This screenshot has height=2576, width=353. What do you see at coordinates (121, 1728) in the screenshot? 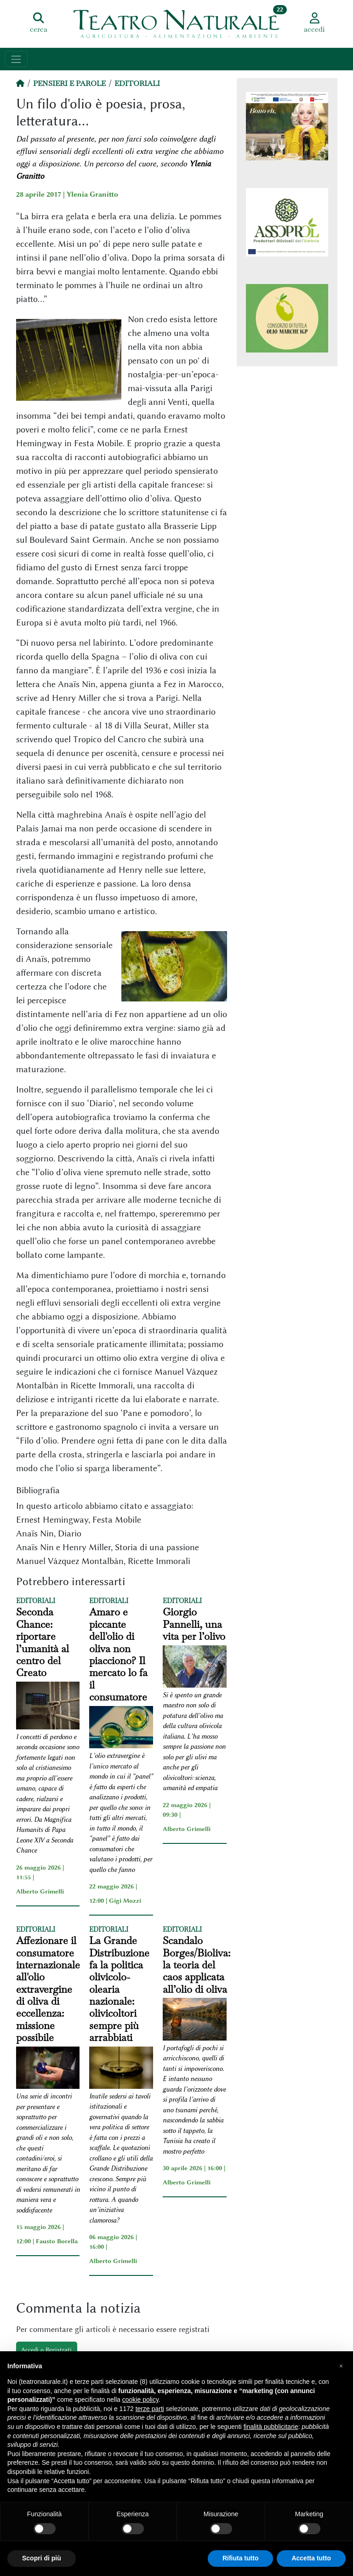
I see `[Amaro e piccante dell'olio di oliva non piacciono? Il mercato lo fa il consumatore]` at bounding box center [121, 1728].